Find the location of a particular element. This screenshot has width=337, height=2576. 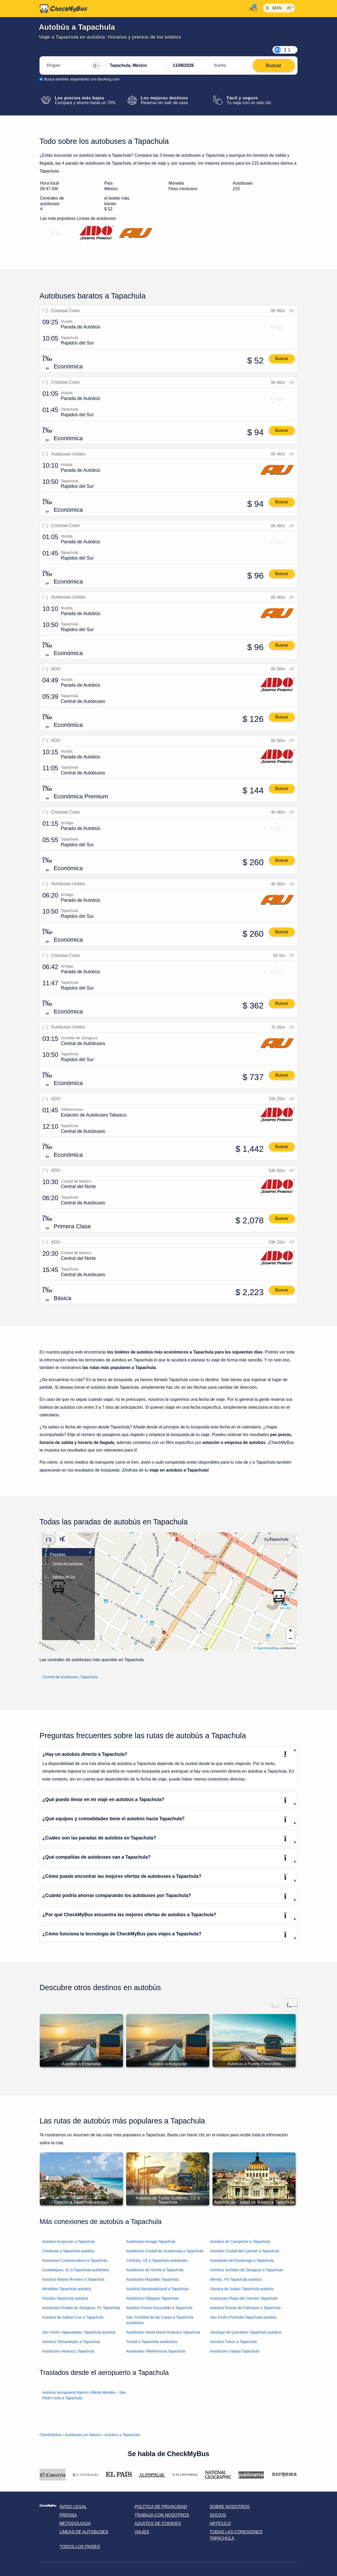

Orizaba Tapachula autobús is located at coordinates (65, 2298).